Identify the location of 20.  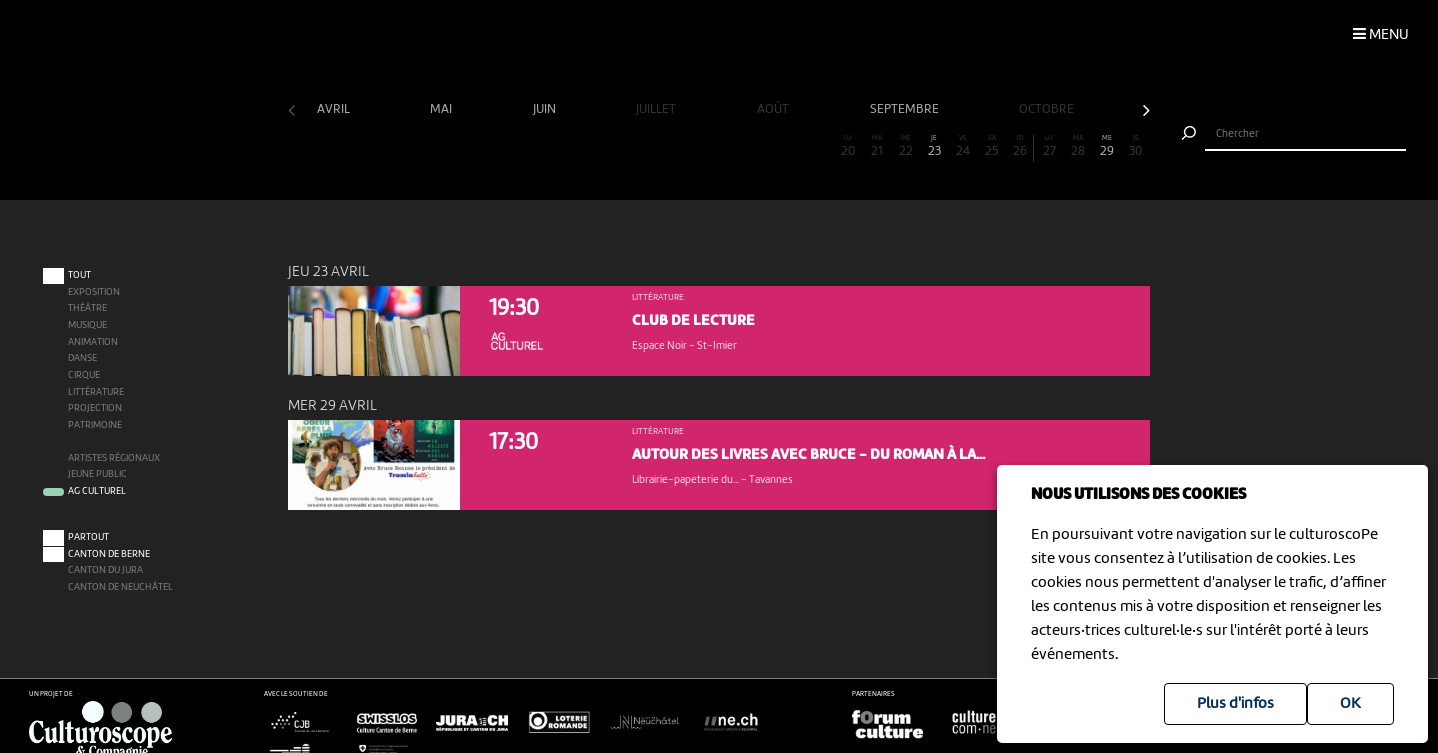
(848, 146).